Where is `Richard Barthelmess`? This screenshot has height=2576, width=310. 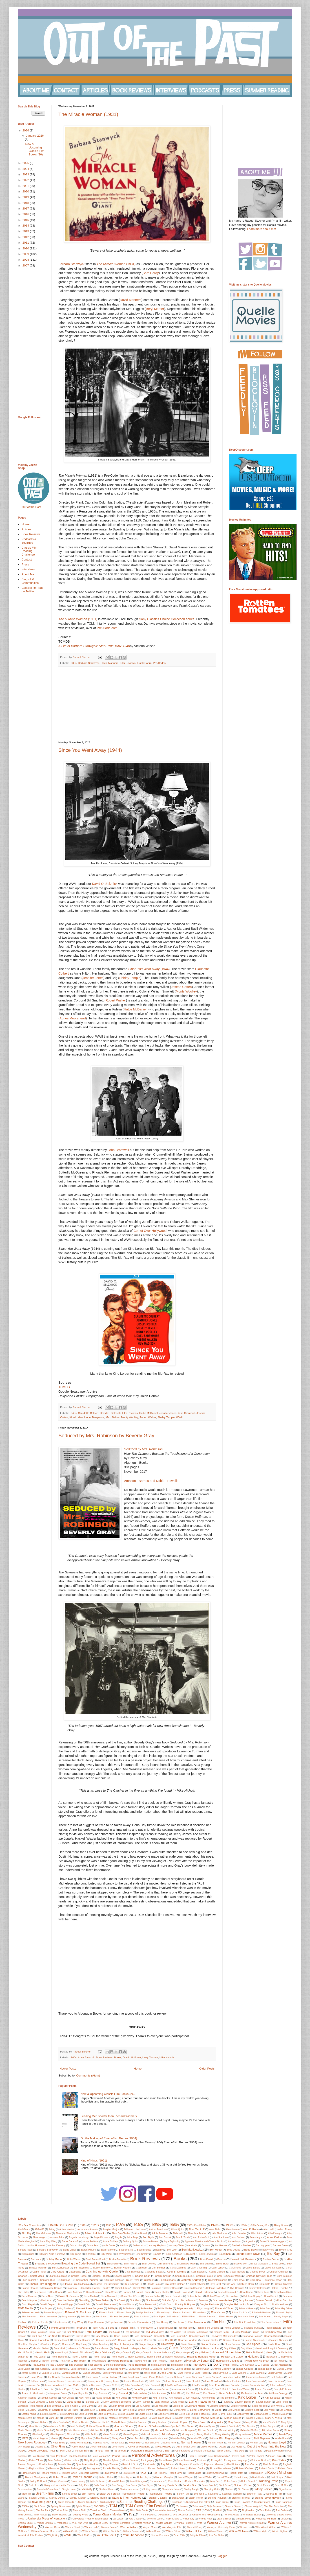
Richard Barthelmess is located at coordinates (220, 2468).